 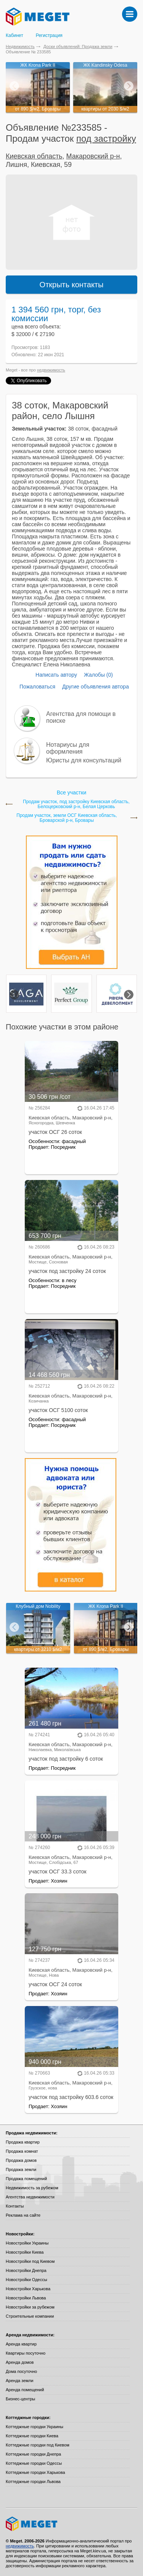 I want to click on Реклама на сайте, so click(x=23, y=2215).